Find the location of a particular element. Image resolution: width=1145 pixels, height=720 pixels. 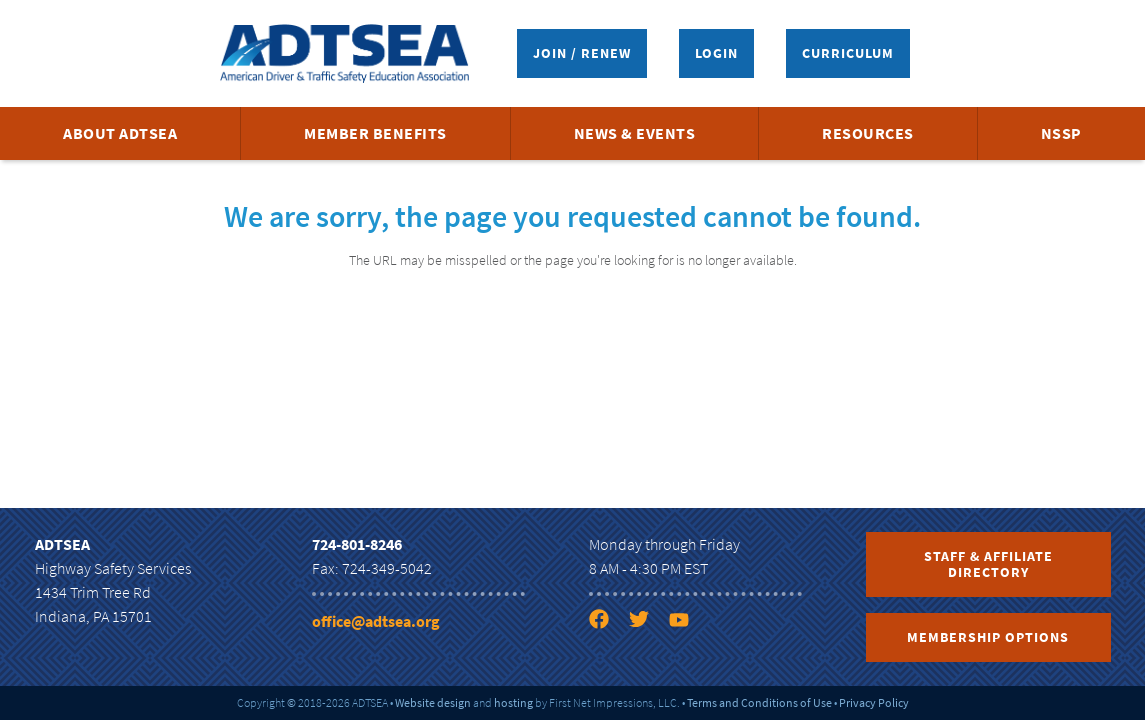

About ADTSEA is located at coordinates (120, 133).